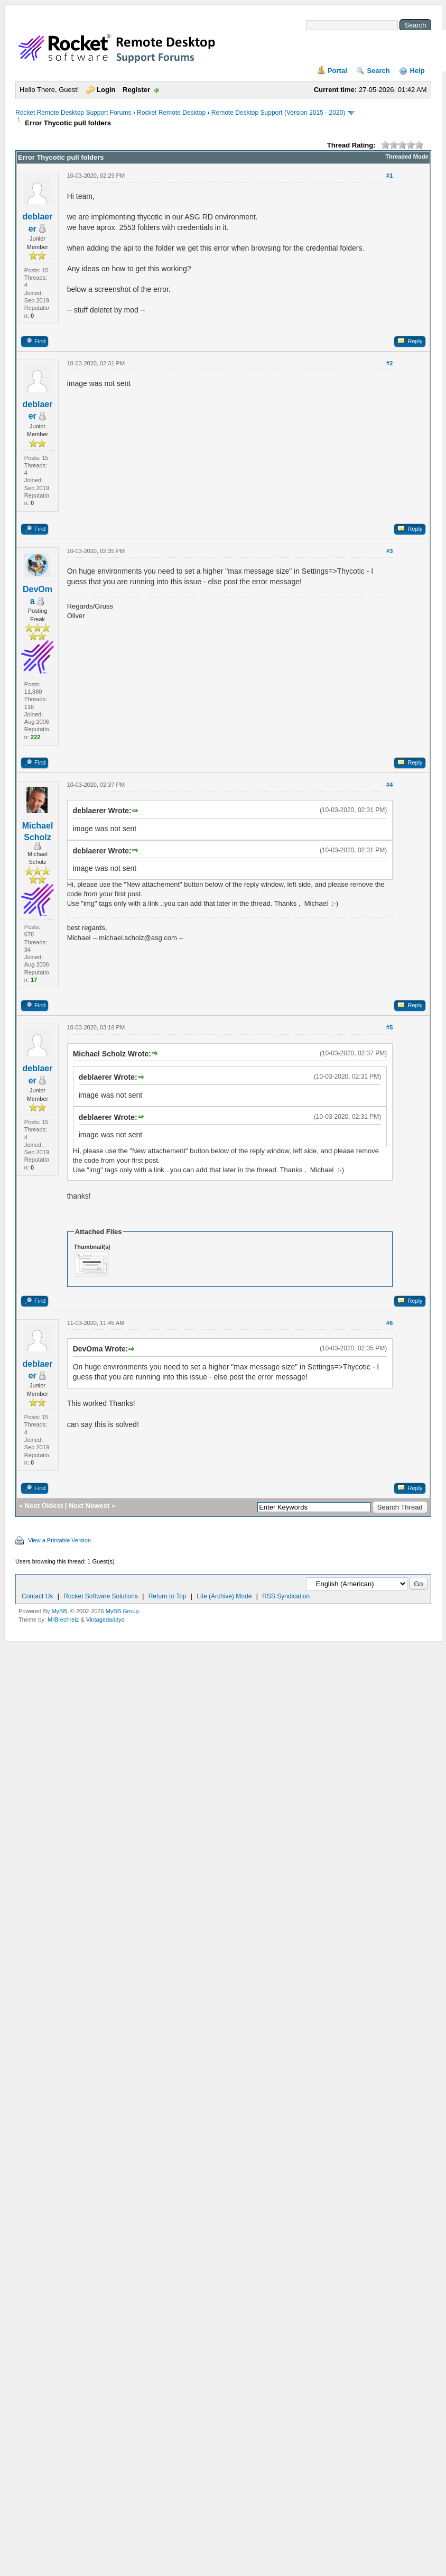 The height and width of the screenshot is (2576, 446). Describe the element at coordinates (286, 1596) in the screenshot. I see `RSS Syndication` at that location.